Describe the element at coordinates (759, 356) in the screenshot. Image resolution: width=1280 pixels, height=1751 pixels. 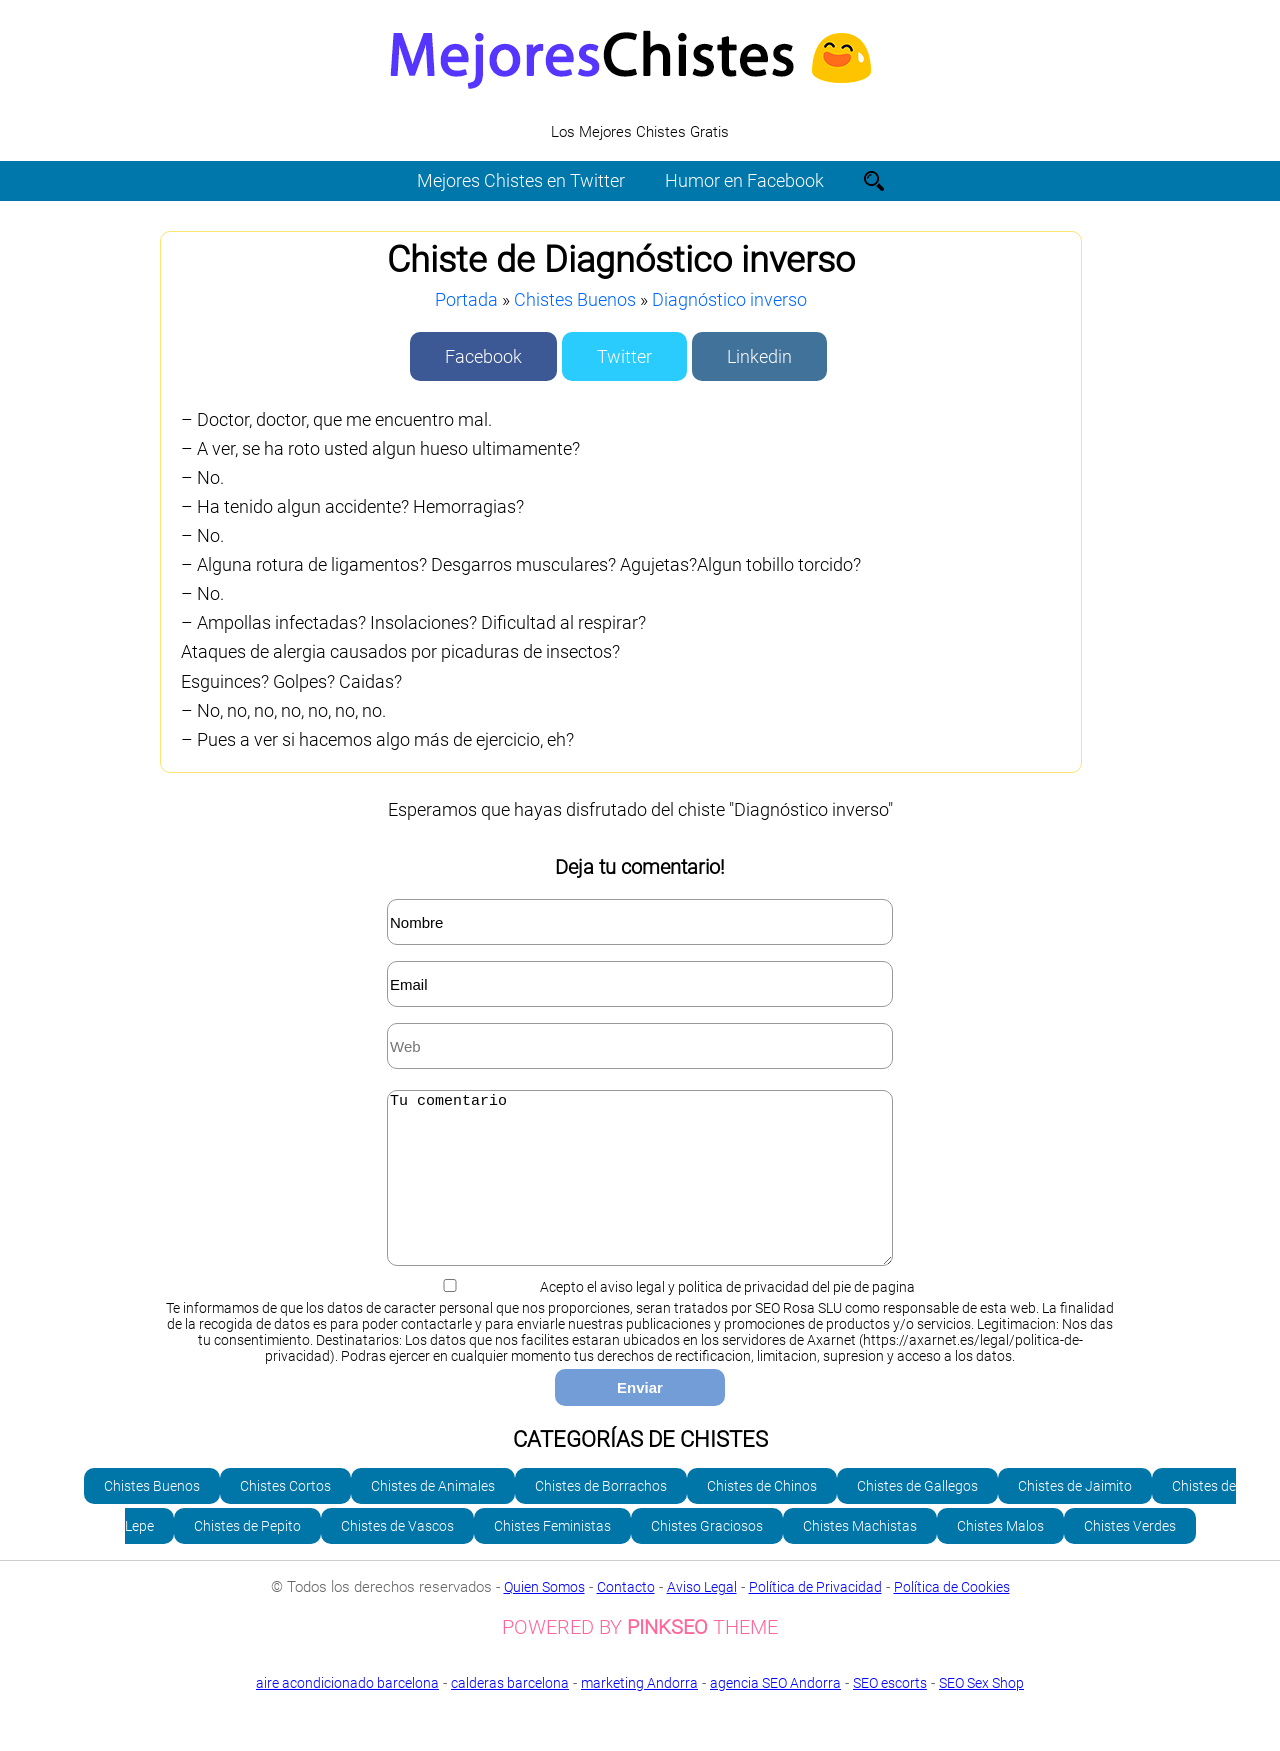
I see `Linkedin` at that location.